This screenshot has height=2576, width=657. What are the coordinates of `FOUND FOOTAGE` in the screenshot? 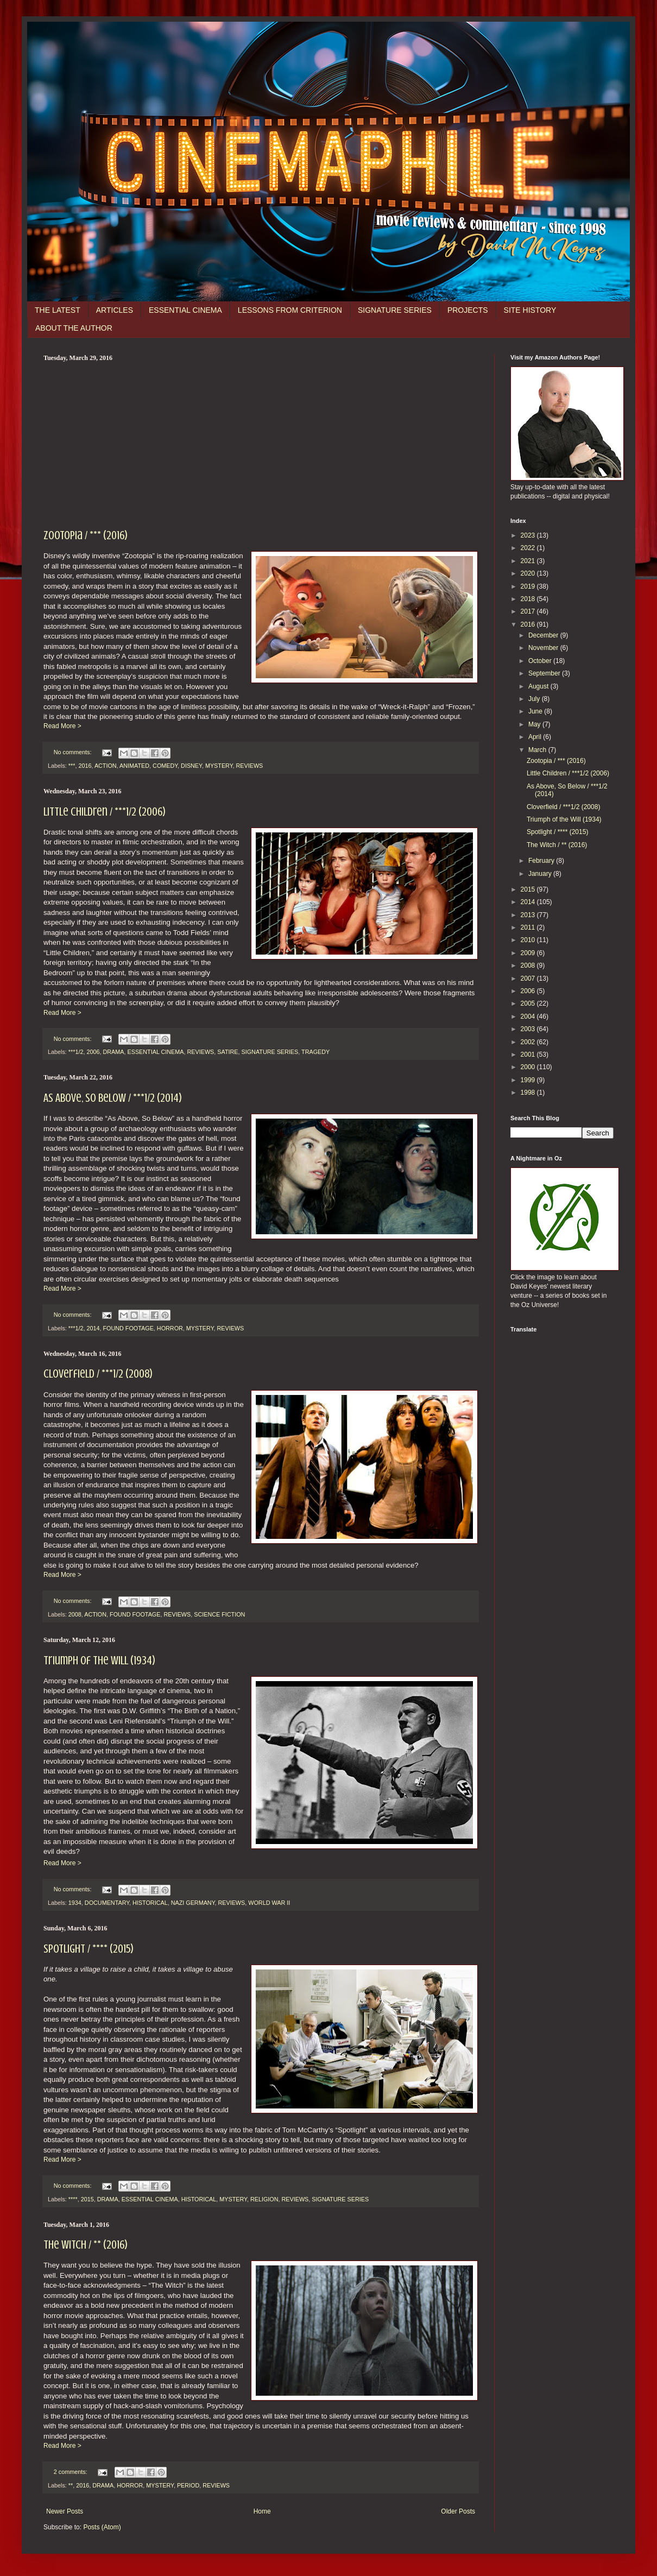 It's located at (128, 1328).